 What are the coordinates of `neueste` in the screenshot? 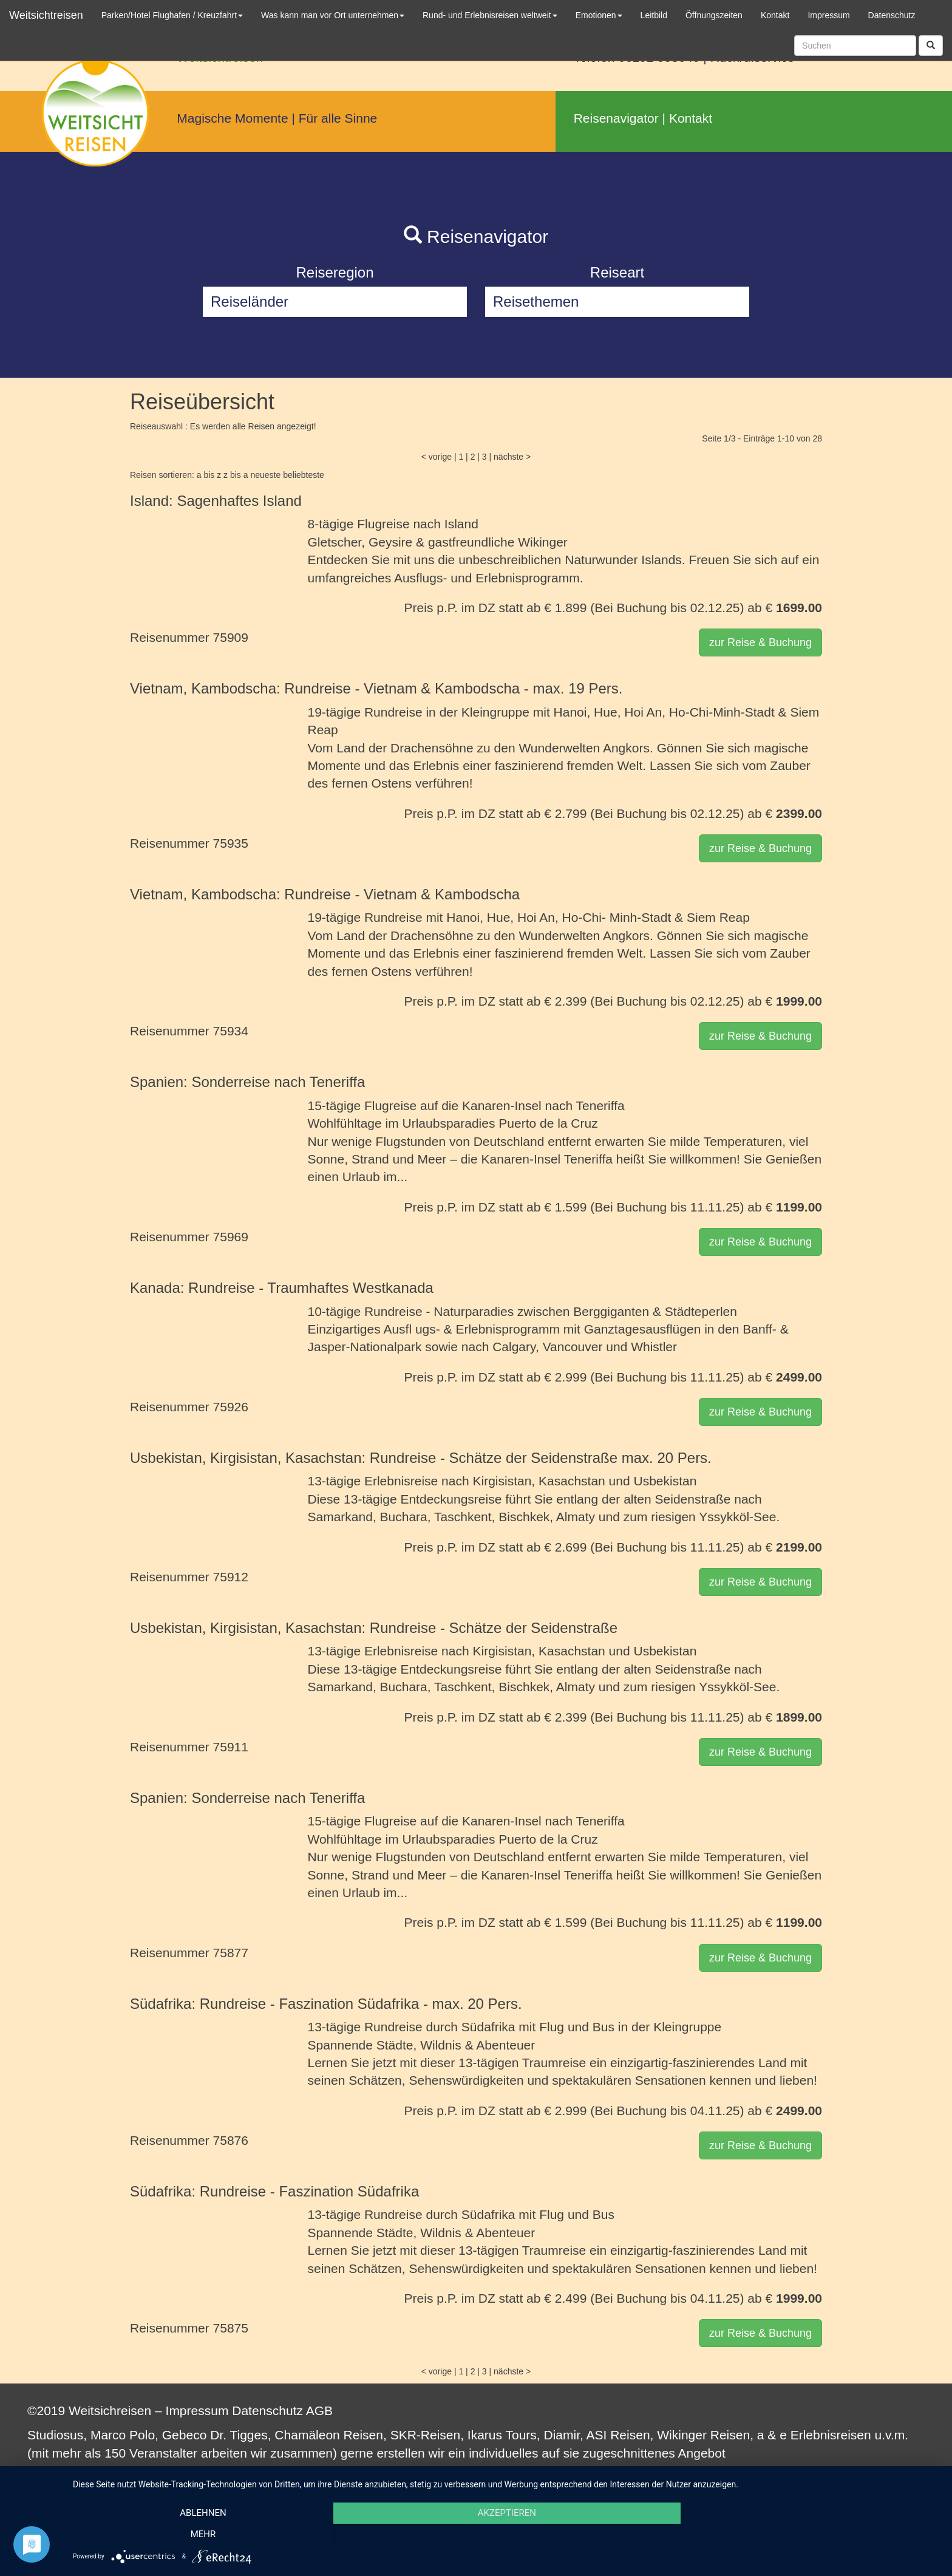 It's located at (265, 475).